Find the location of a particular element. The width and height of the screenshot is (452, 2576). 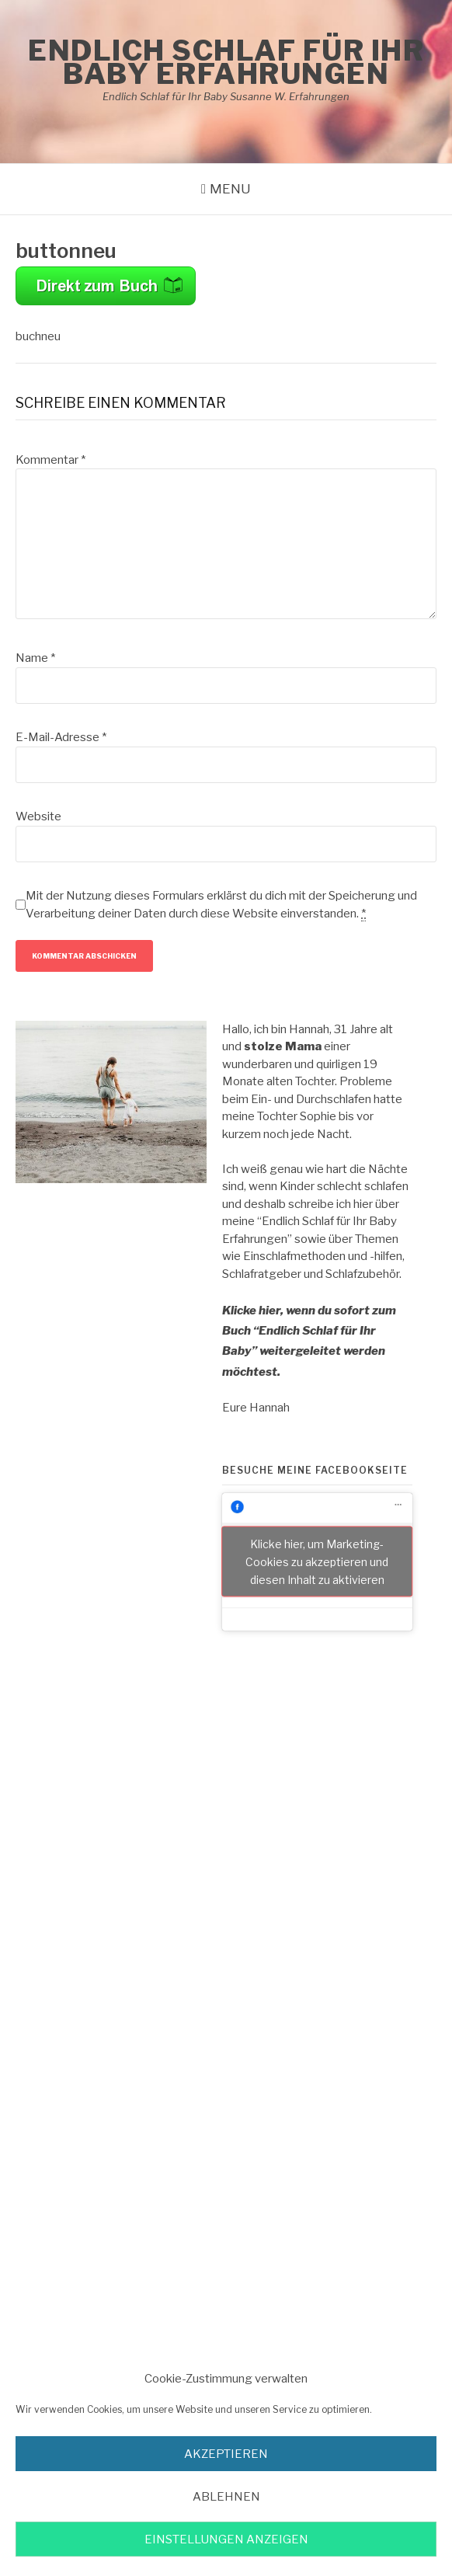

Kommentar is located at coordinates (50, 460).